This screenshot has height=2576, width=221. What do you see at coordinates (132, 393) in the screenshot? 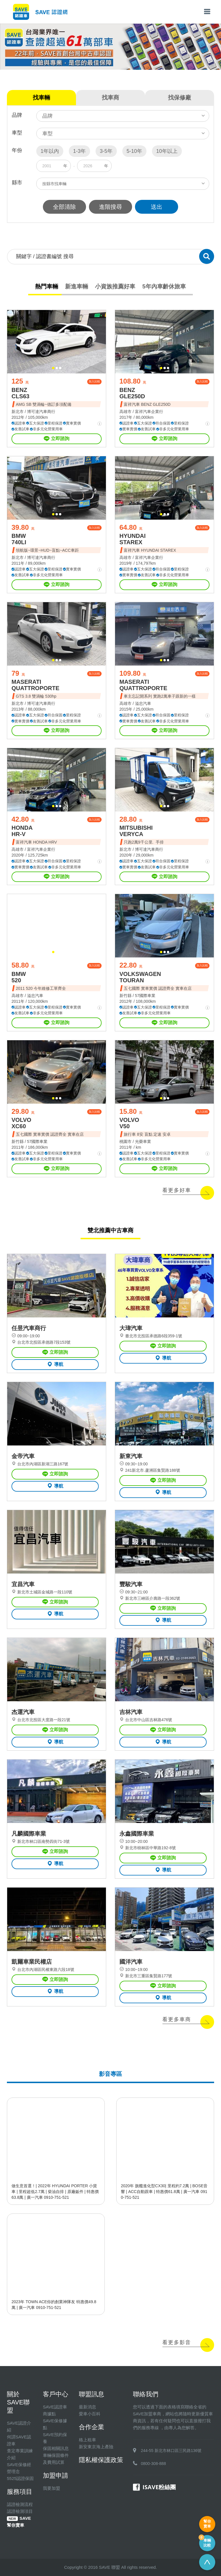
I see `BENZ GLE250D` at bounding box center [132, 393].